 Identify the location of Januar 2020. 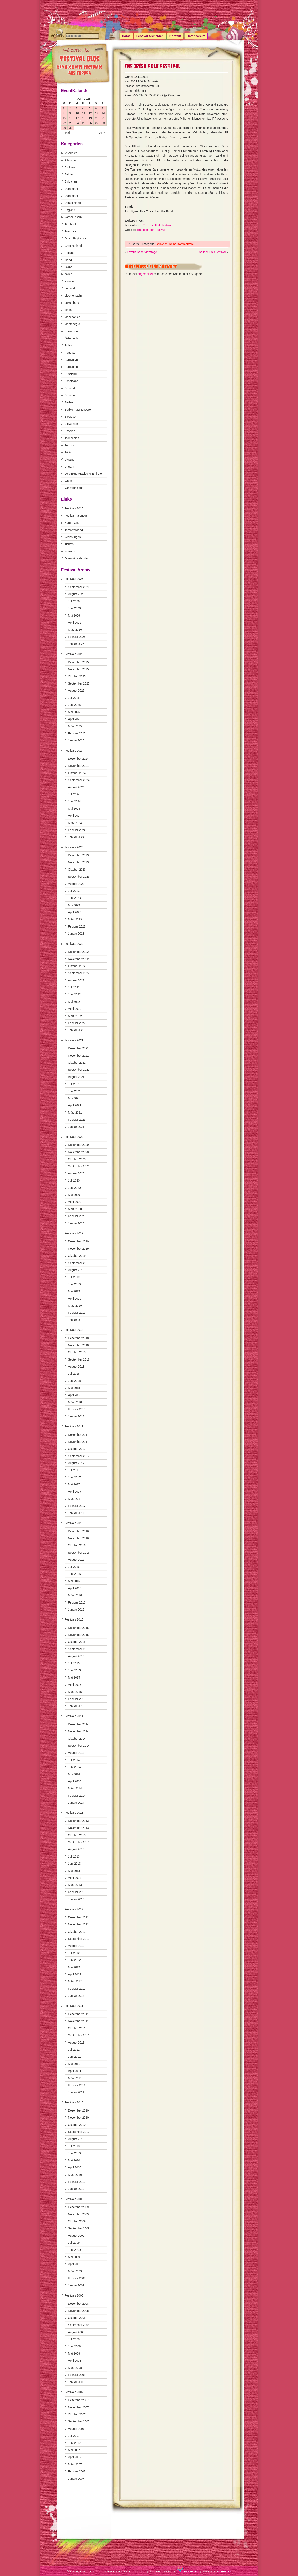
(76, 1223).